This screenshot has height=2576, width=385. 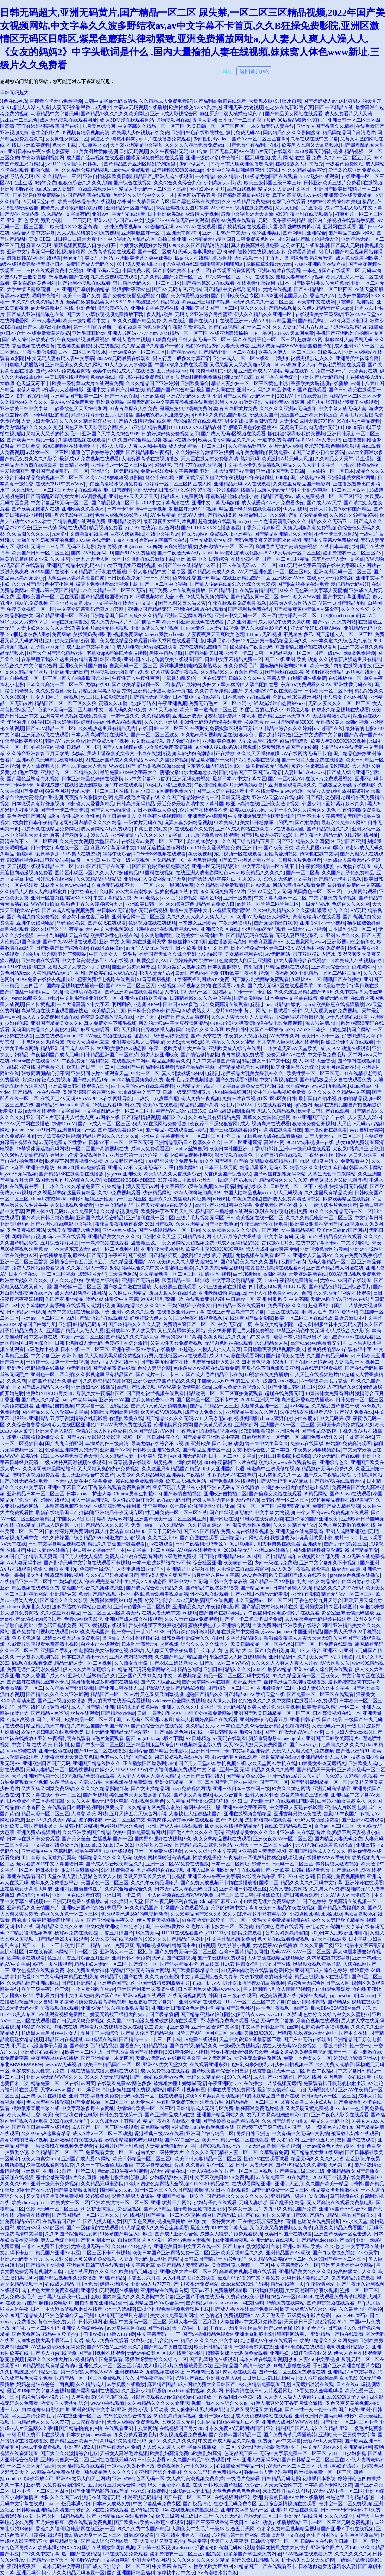 What do you see at coordinates (300, 596) in the screenshot?
I see `6一12泑女WWW雏` at bounding box center [300, 596].